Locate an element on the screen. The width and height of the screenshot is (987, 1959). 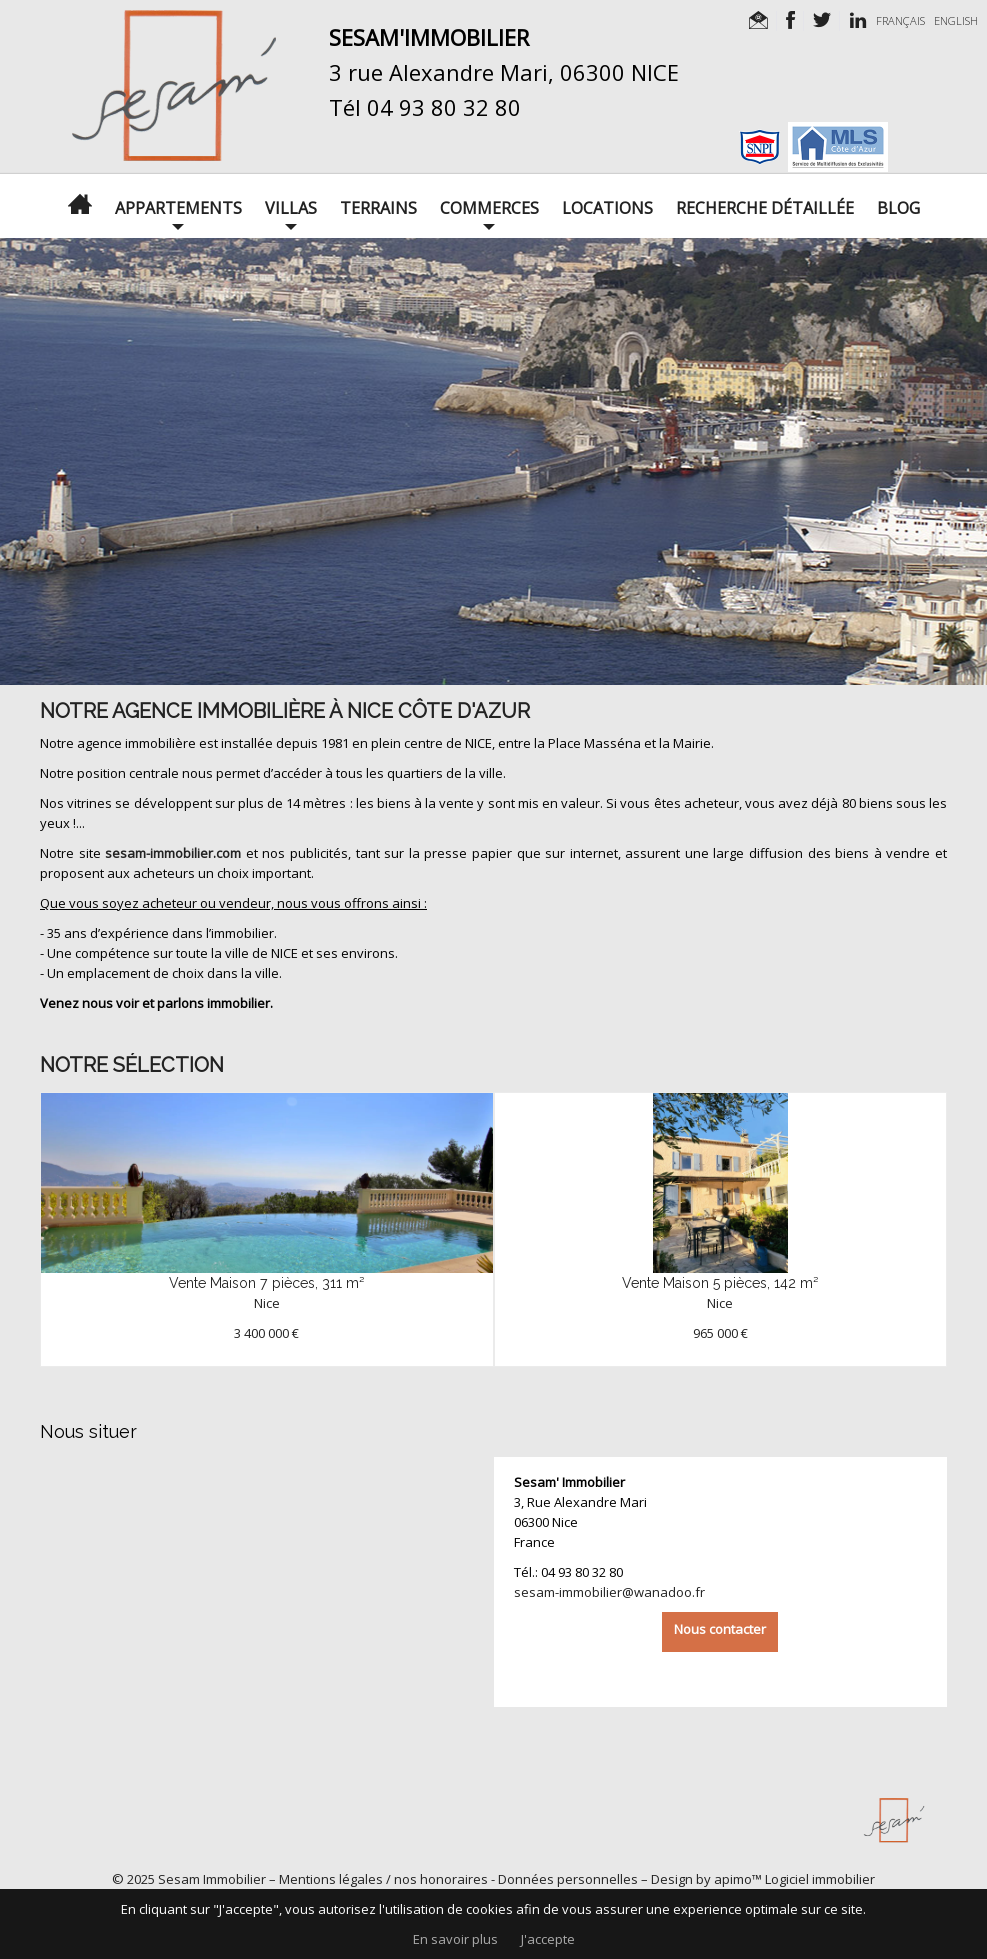
Terrains is located at coordinates (378, 208).